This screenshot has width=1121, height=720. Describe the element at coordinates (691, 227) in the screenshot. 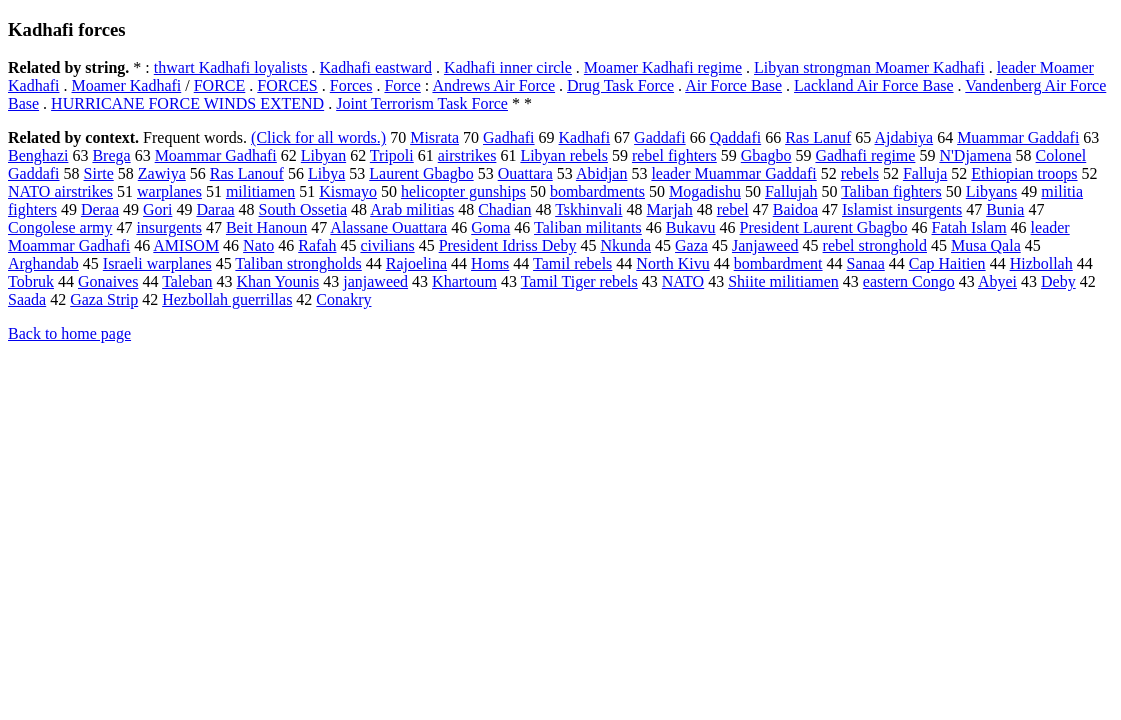

I see `Bukavu` at that location.